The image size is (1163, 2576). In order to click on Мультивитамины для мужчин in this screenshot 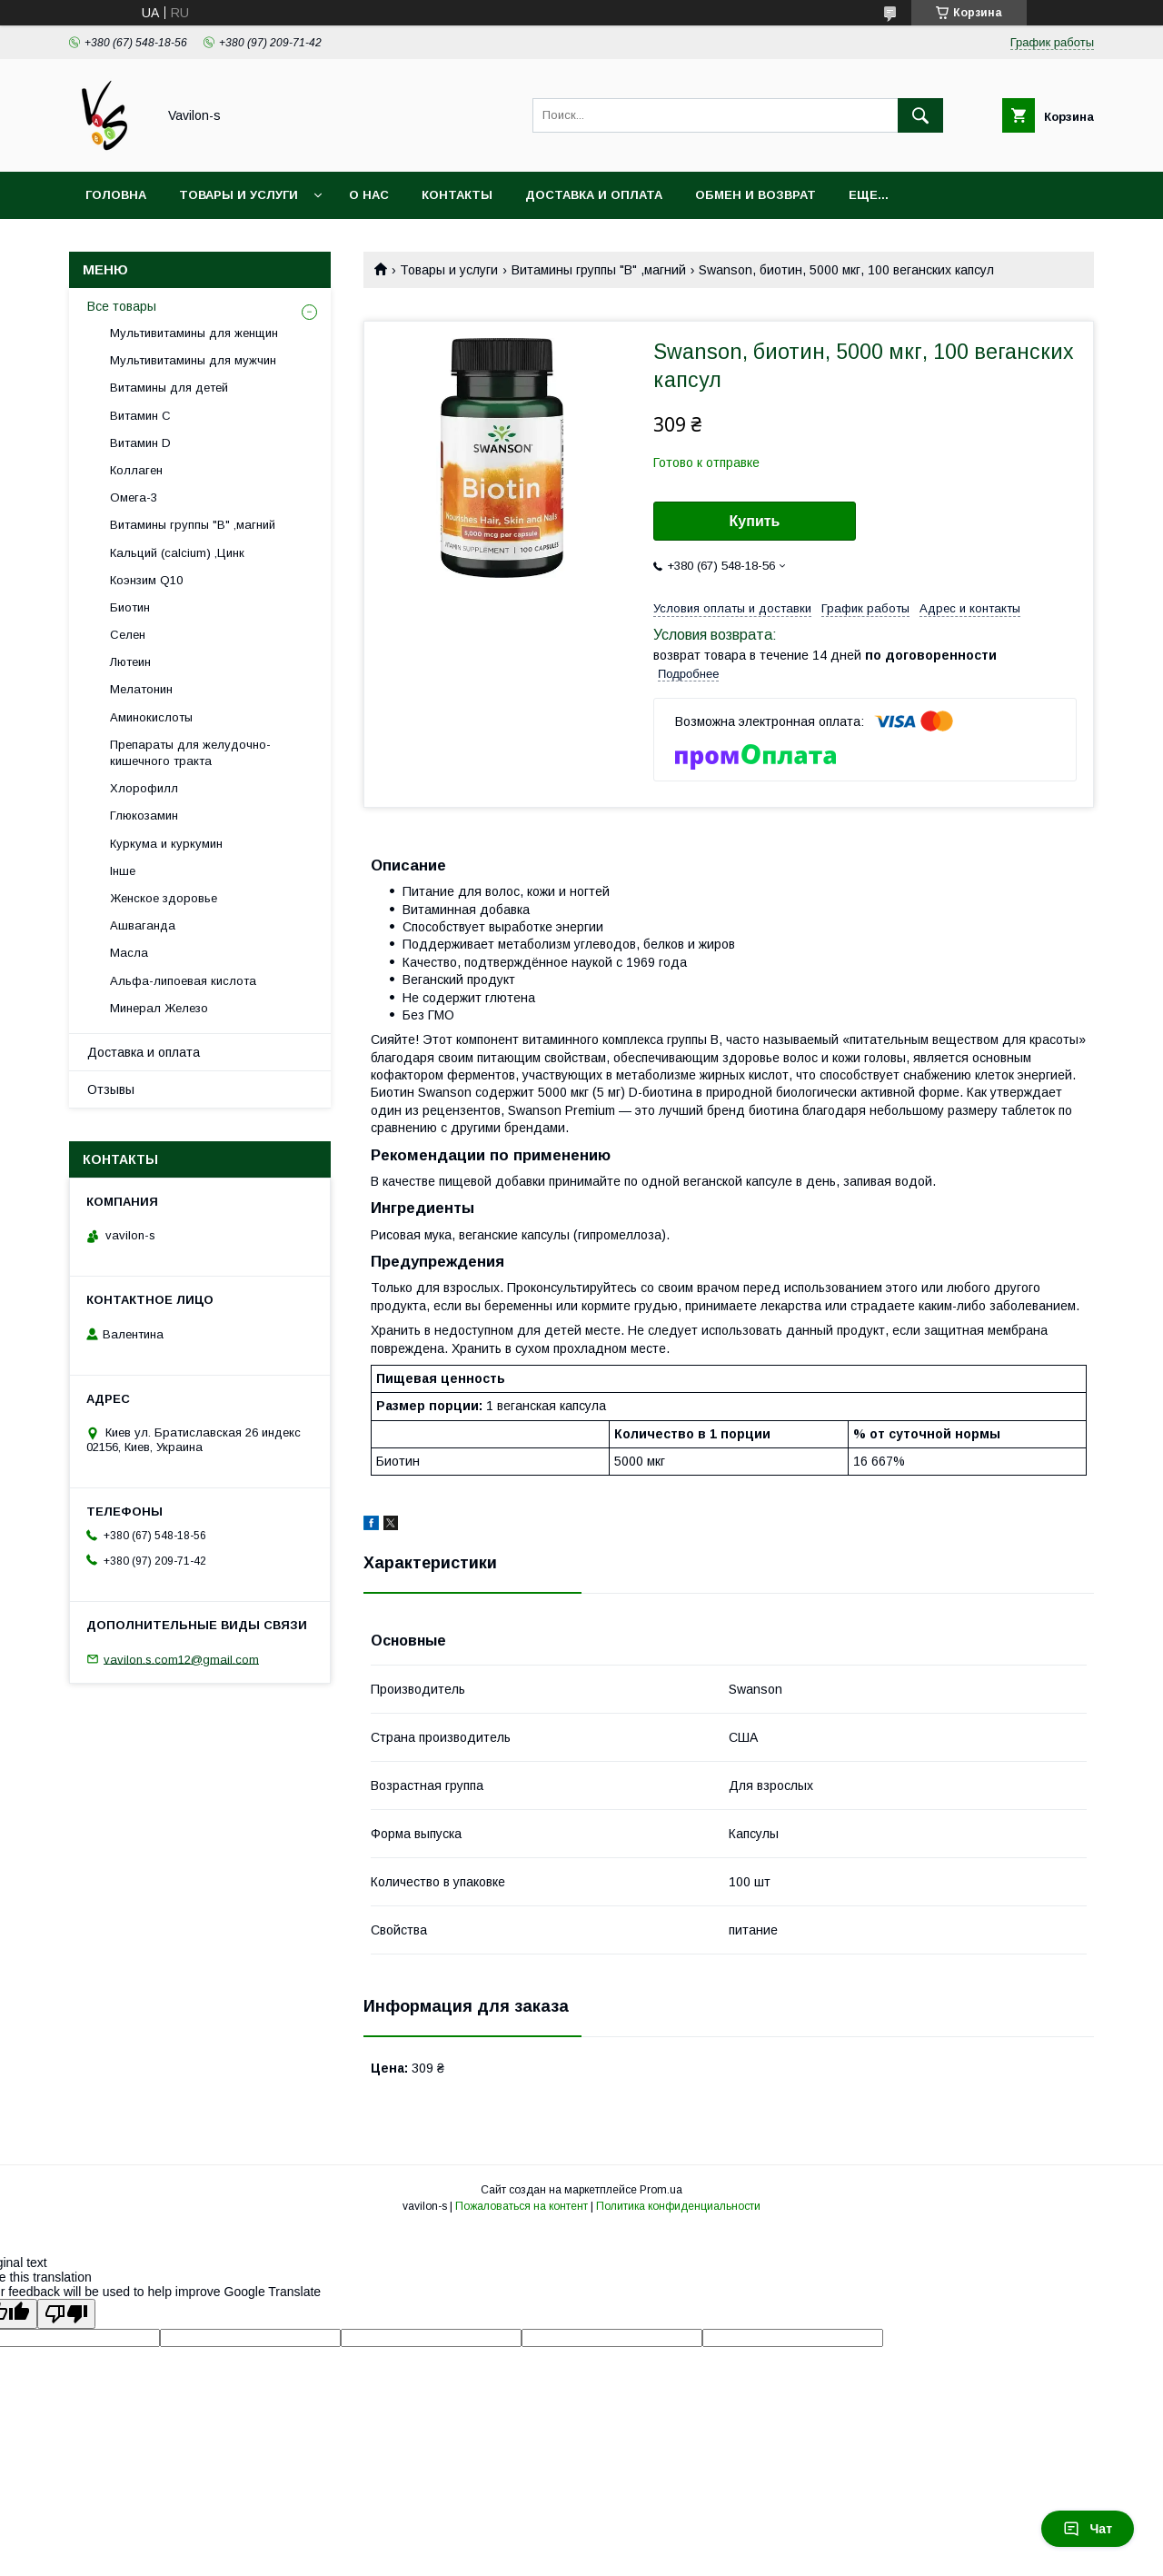, I will do `click(193, 360)`.